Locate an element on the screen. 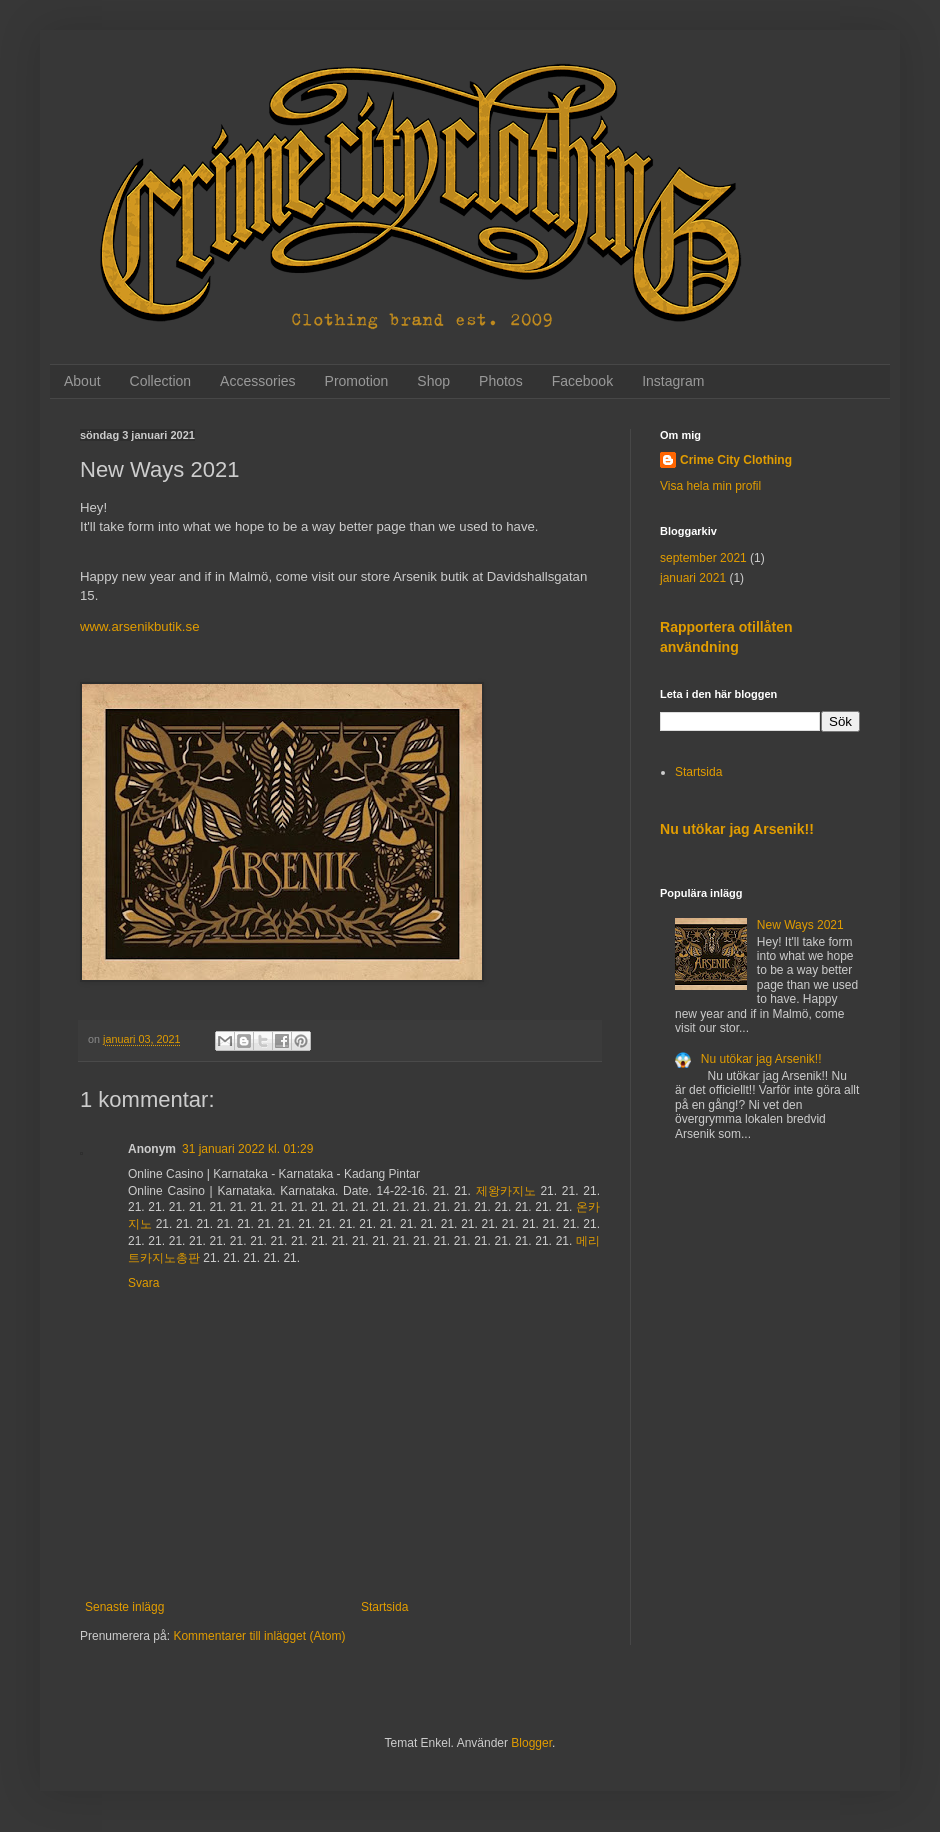 This screenshot has width=940, height=1832. Promotion is located at coordinates (357, 381).